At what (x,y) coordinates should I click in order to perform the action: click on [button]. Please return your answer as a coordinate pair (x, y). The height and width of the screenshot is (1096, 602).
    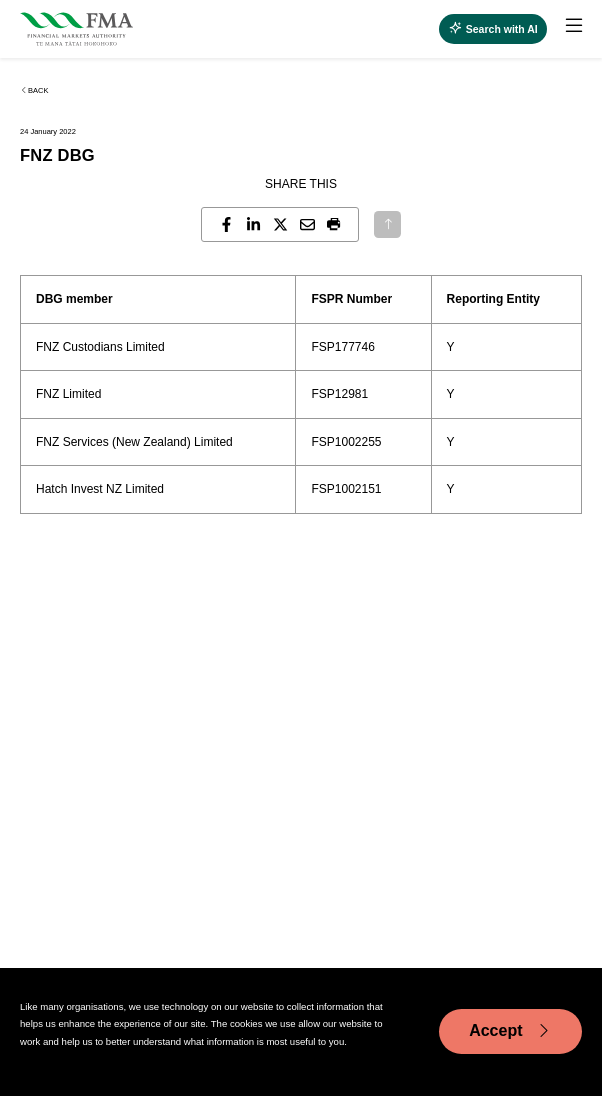
    Looking at the image, I should click on (334, 224).